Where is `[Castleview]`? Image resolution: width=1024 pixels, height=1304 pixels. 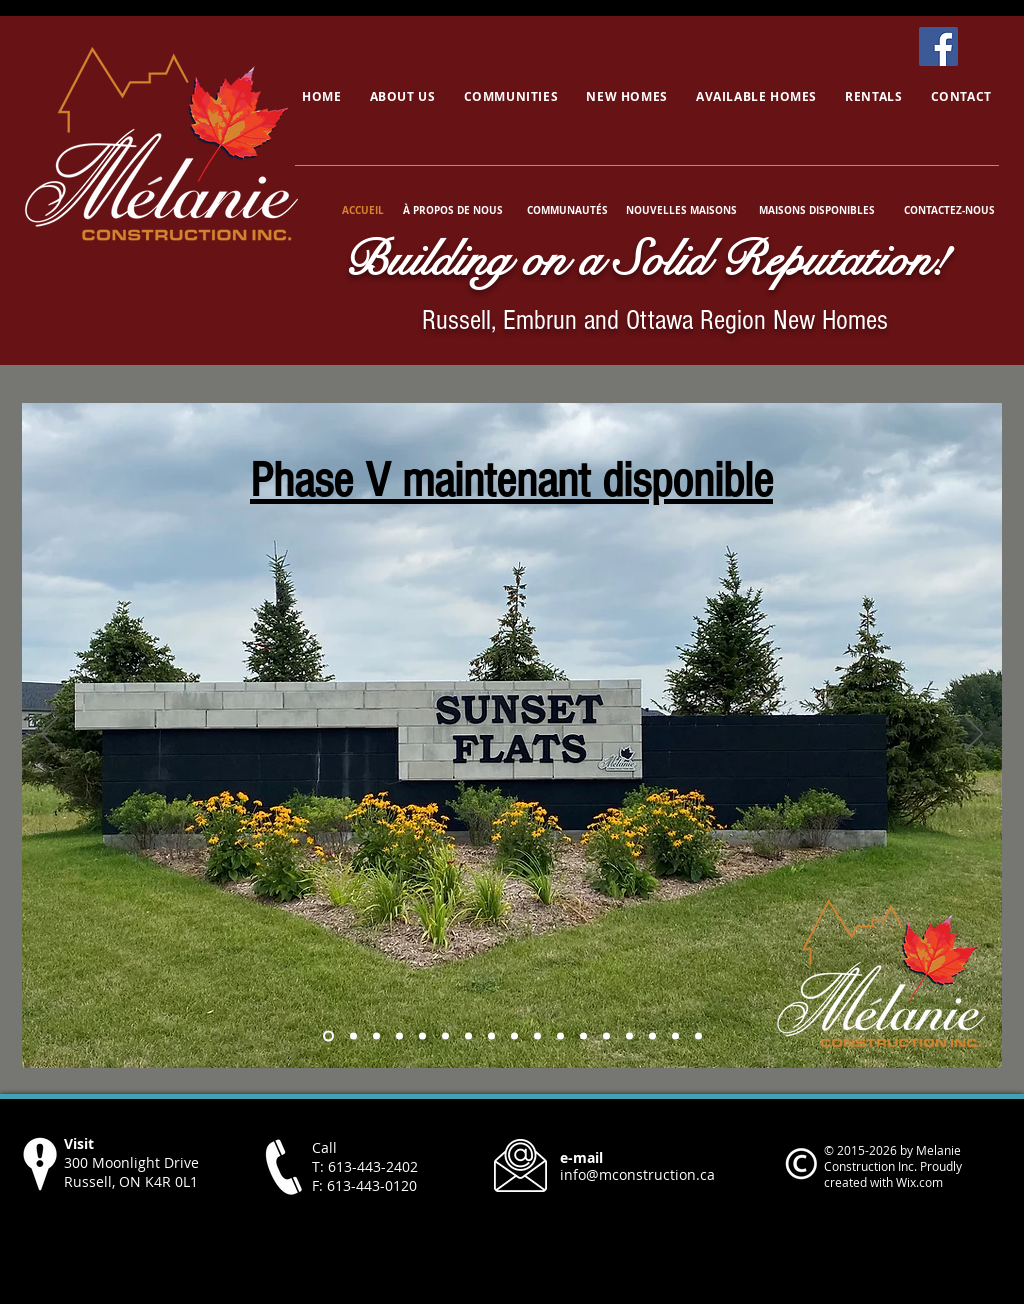
[Castleview] is located at coordinates (606, 1036).